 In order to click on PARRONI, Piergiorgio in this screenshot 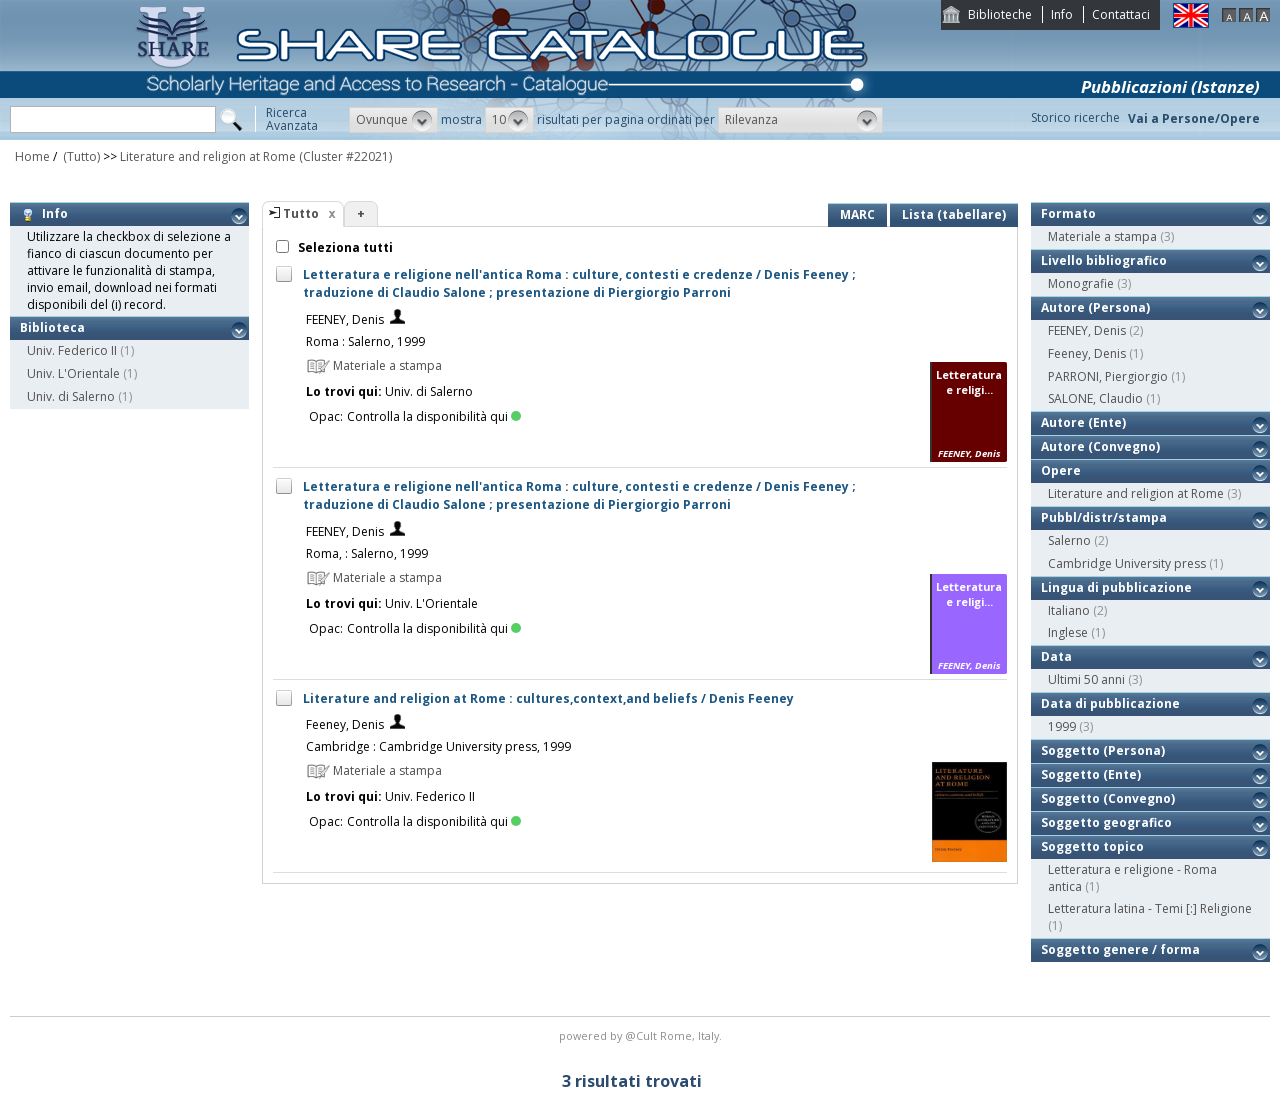, I will do `click(1108, 376)`.